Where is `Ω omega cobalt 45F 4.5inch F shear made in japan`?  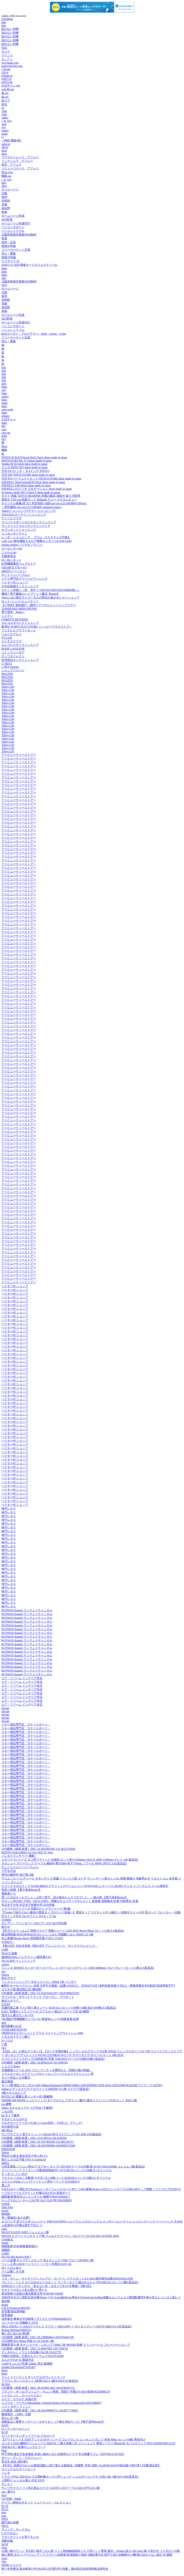
Ω omega cobalt 45F 4.5inch F shear made in japan is located at coordinates (30, 492).